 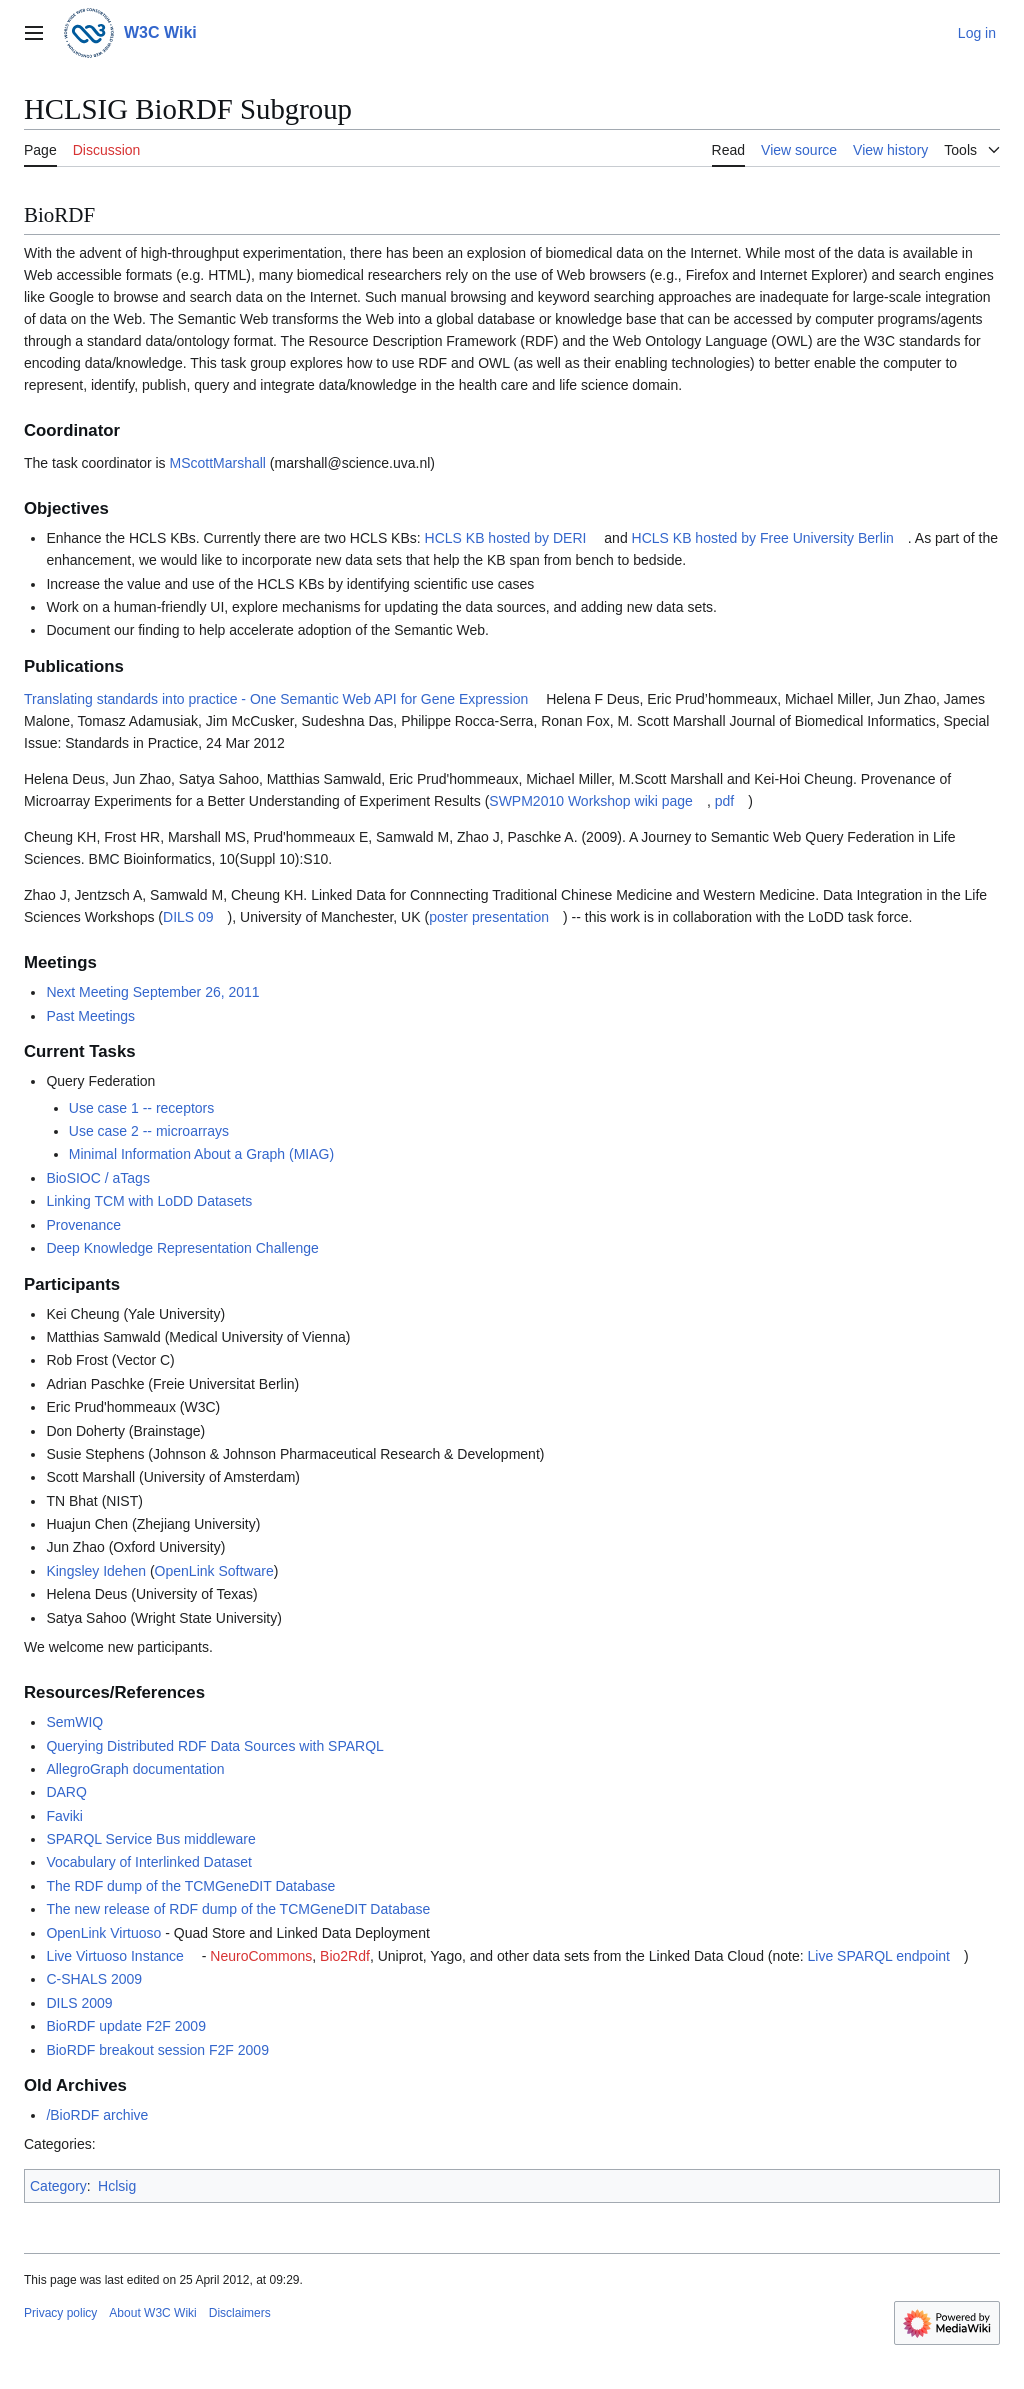 What do you see at coordinates (97, 2115) in the screenshot?
I see `/BioRDF archive` at bounding box center [97, 2115].